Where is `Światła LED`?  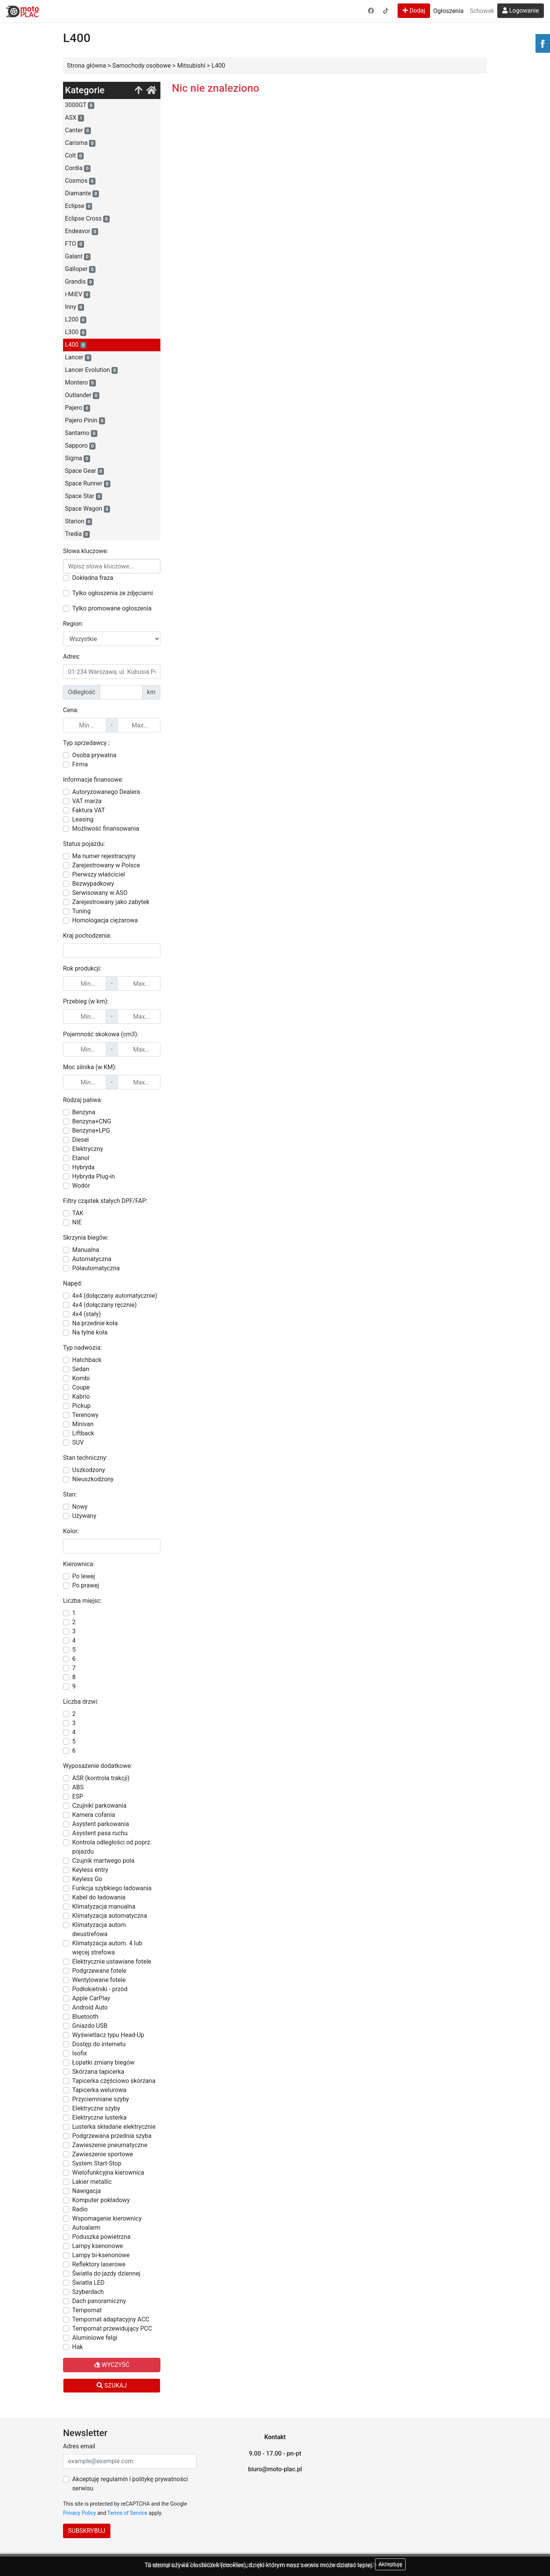 Światła LED is located at coordinates (88, 2282).